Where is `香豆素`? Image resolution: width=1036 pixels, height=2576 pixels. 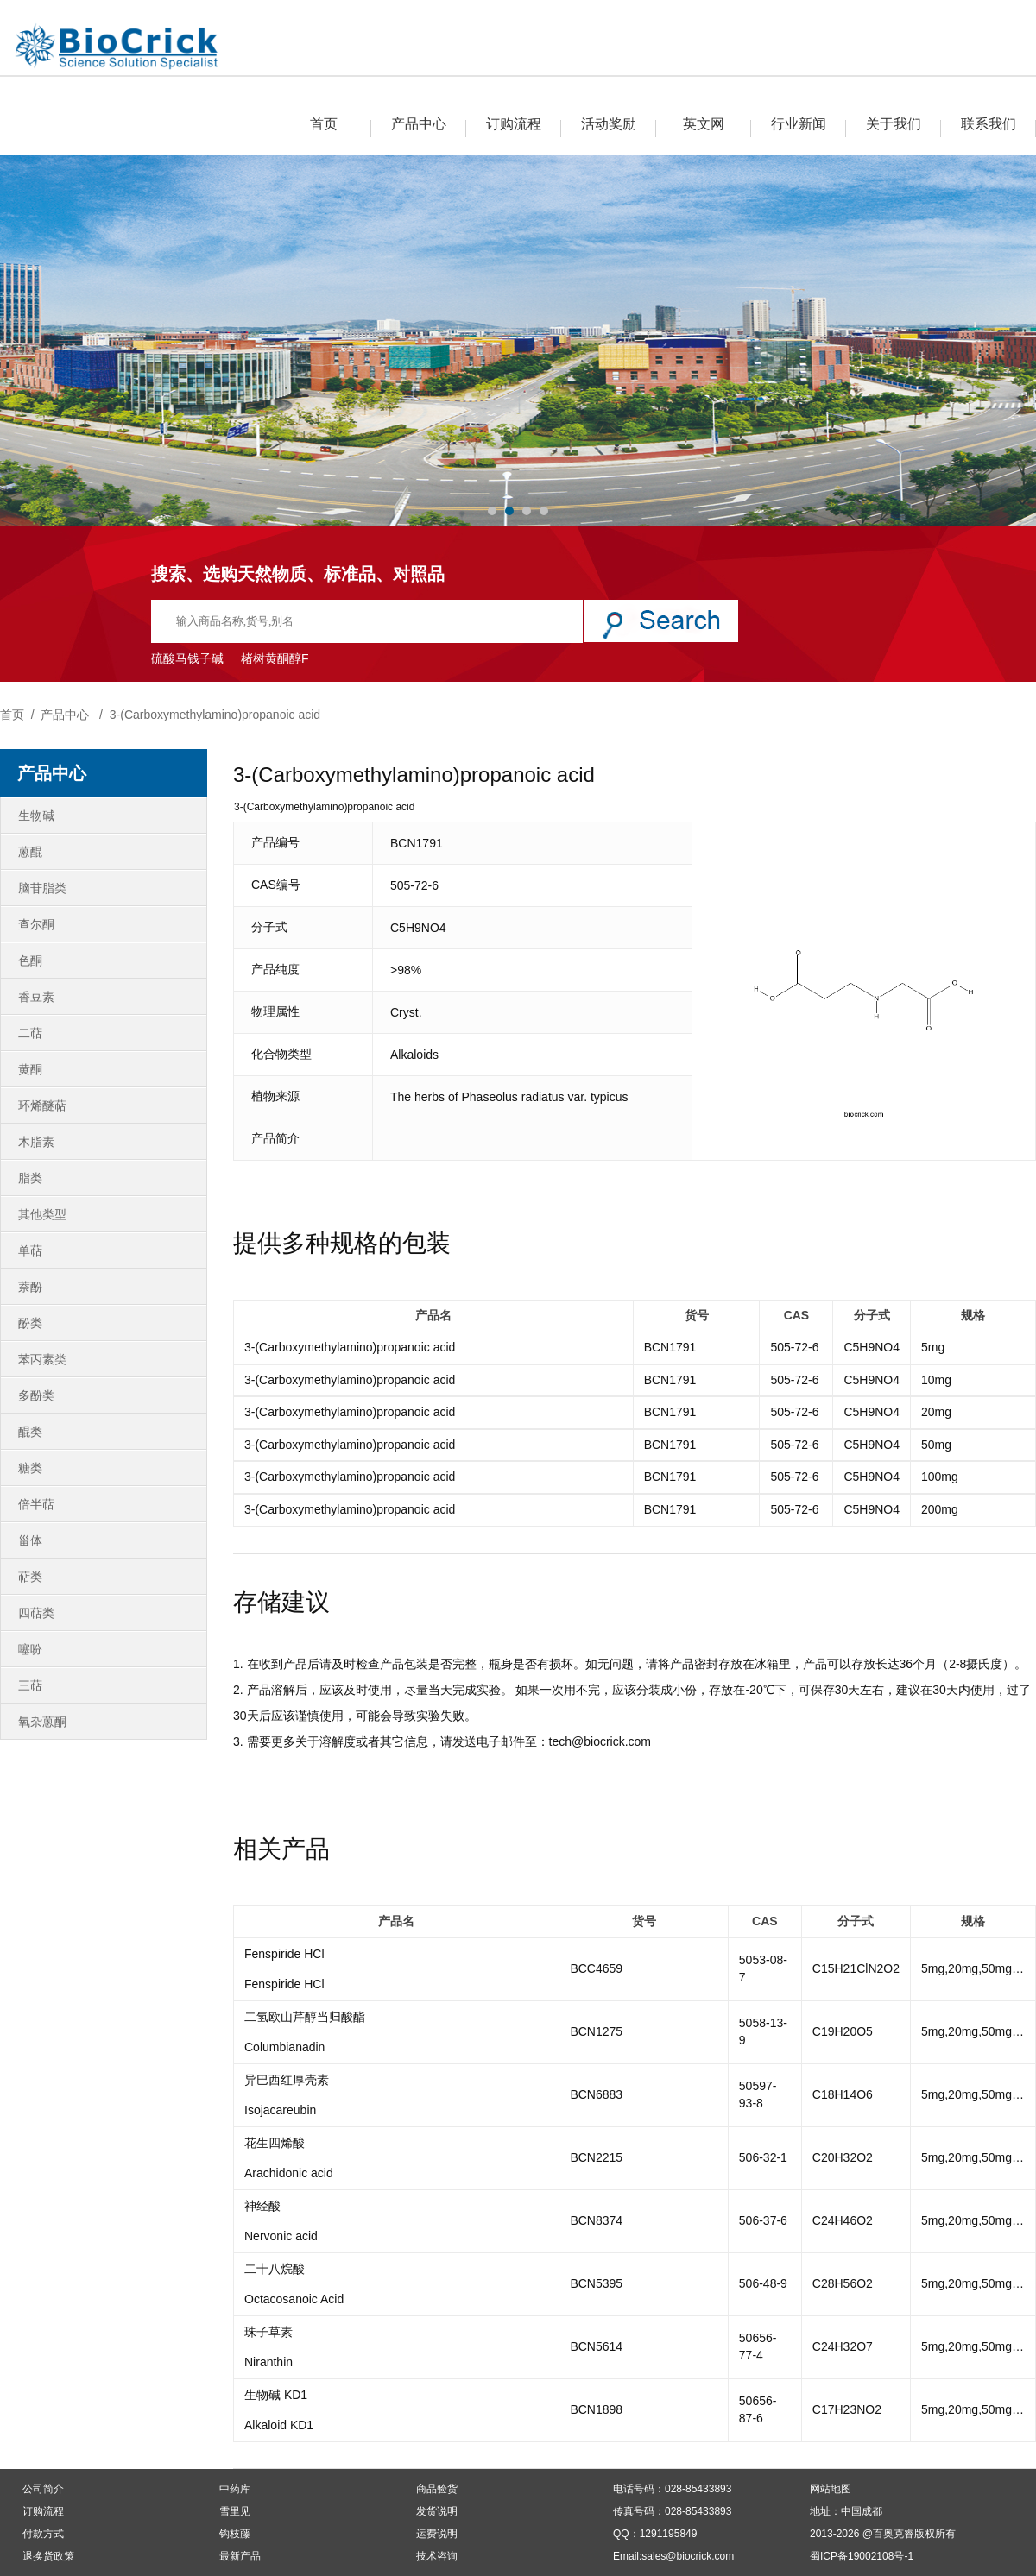 香豆素 is located at coordinates (36, 997).